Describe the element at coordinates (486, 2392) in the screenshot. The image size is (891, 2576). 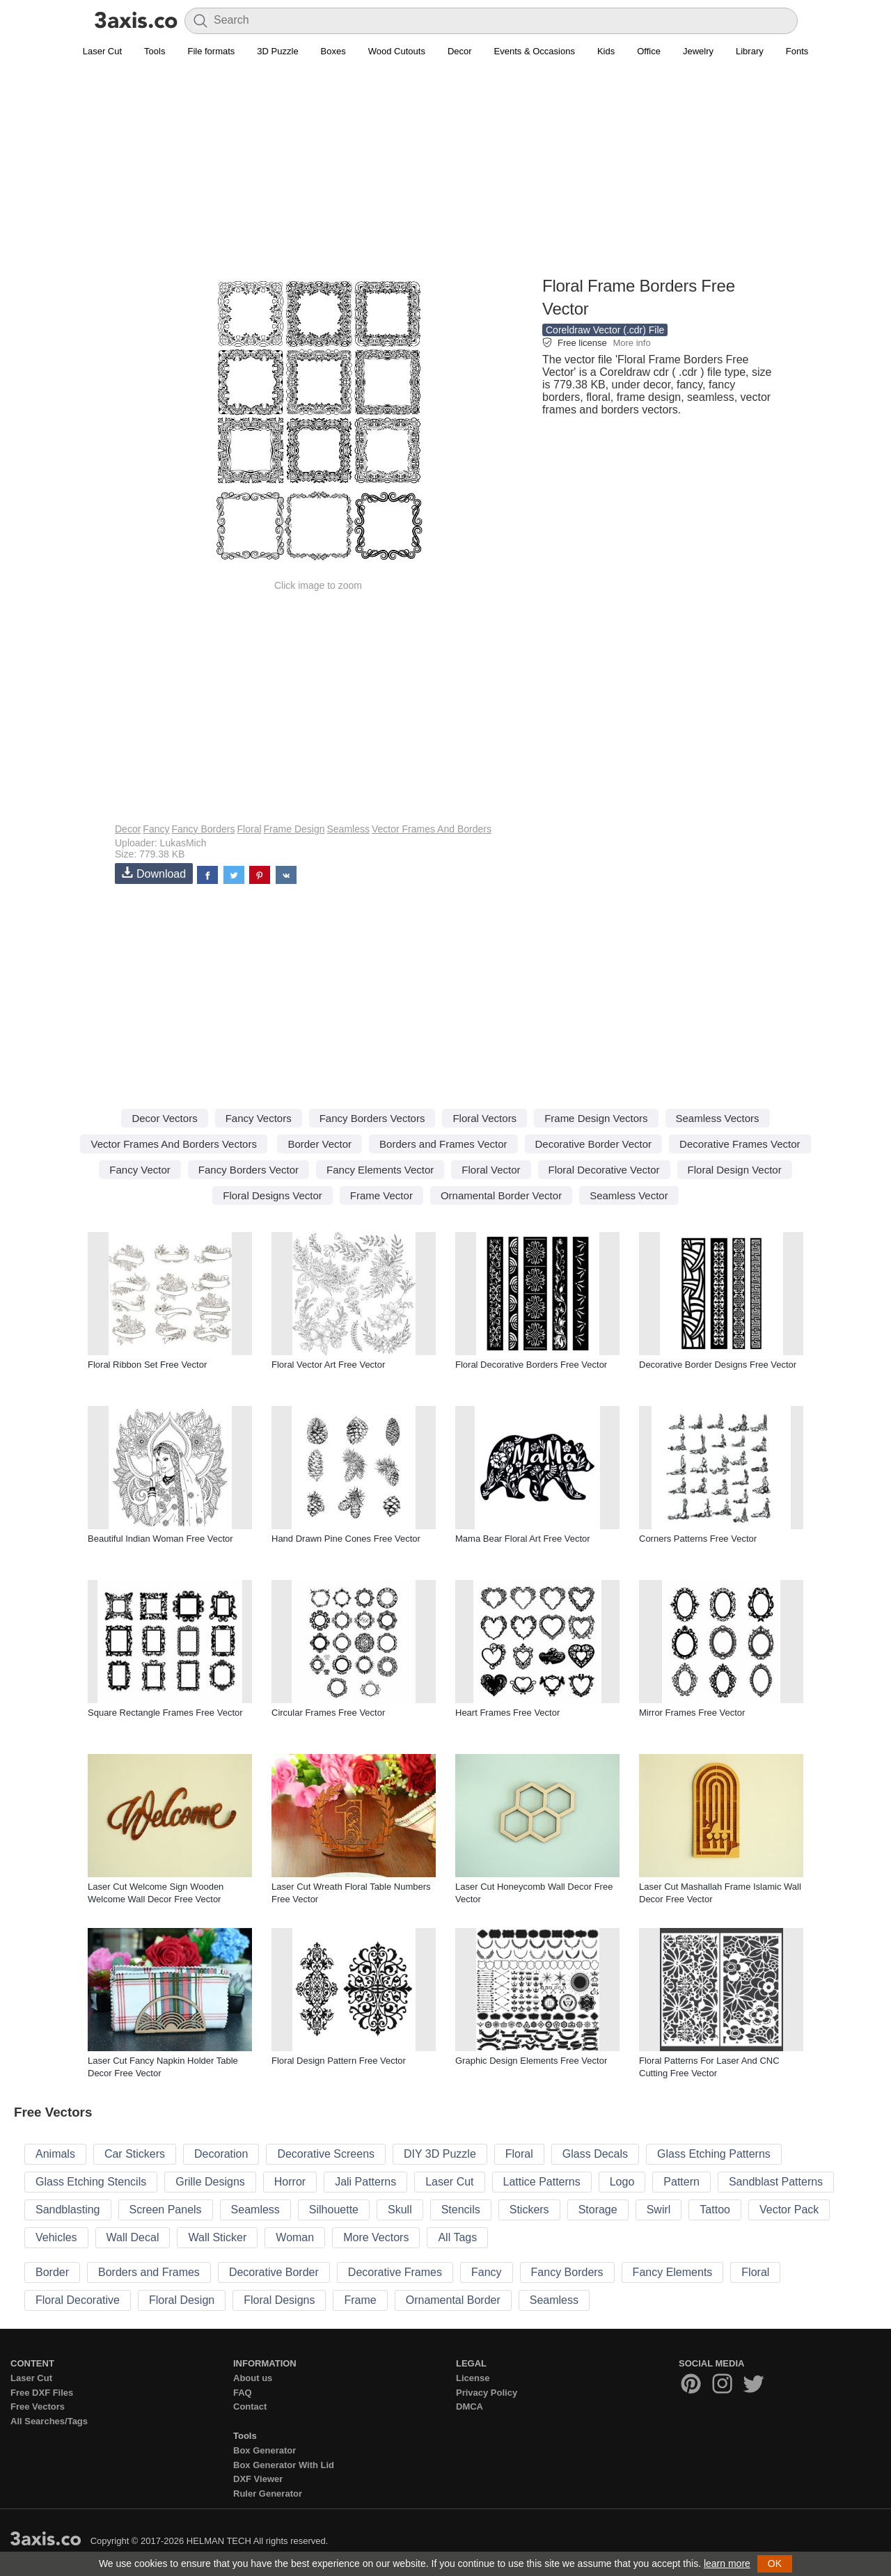
I see `Privacy Policy` at that location.